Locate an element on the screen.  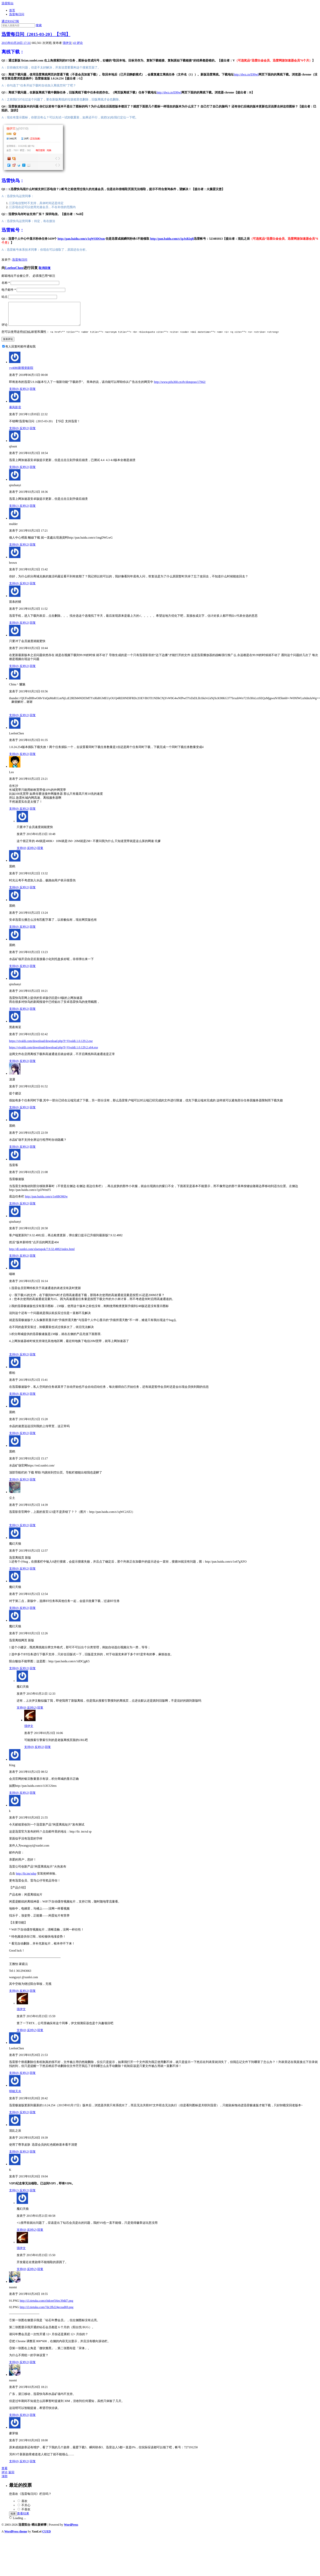
回复 [回复给晨鹤] is located at coordinates (33, 891).